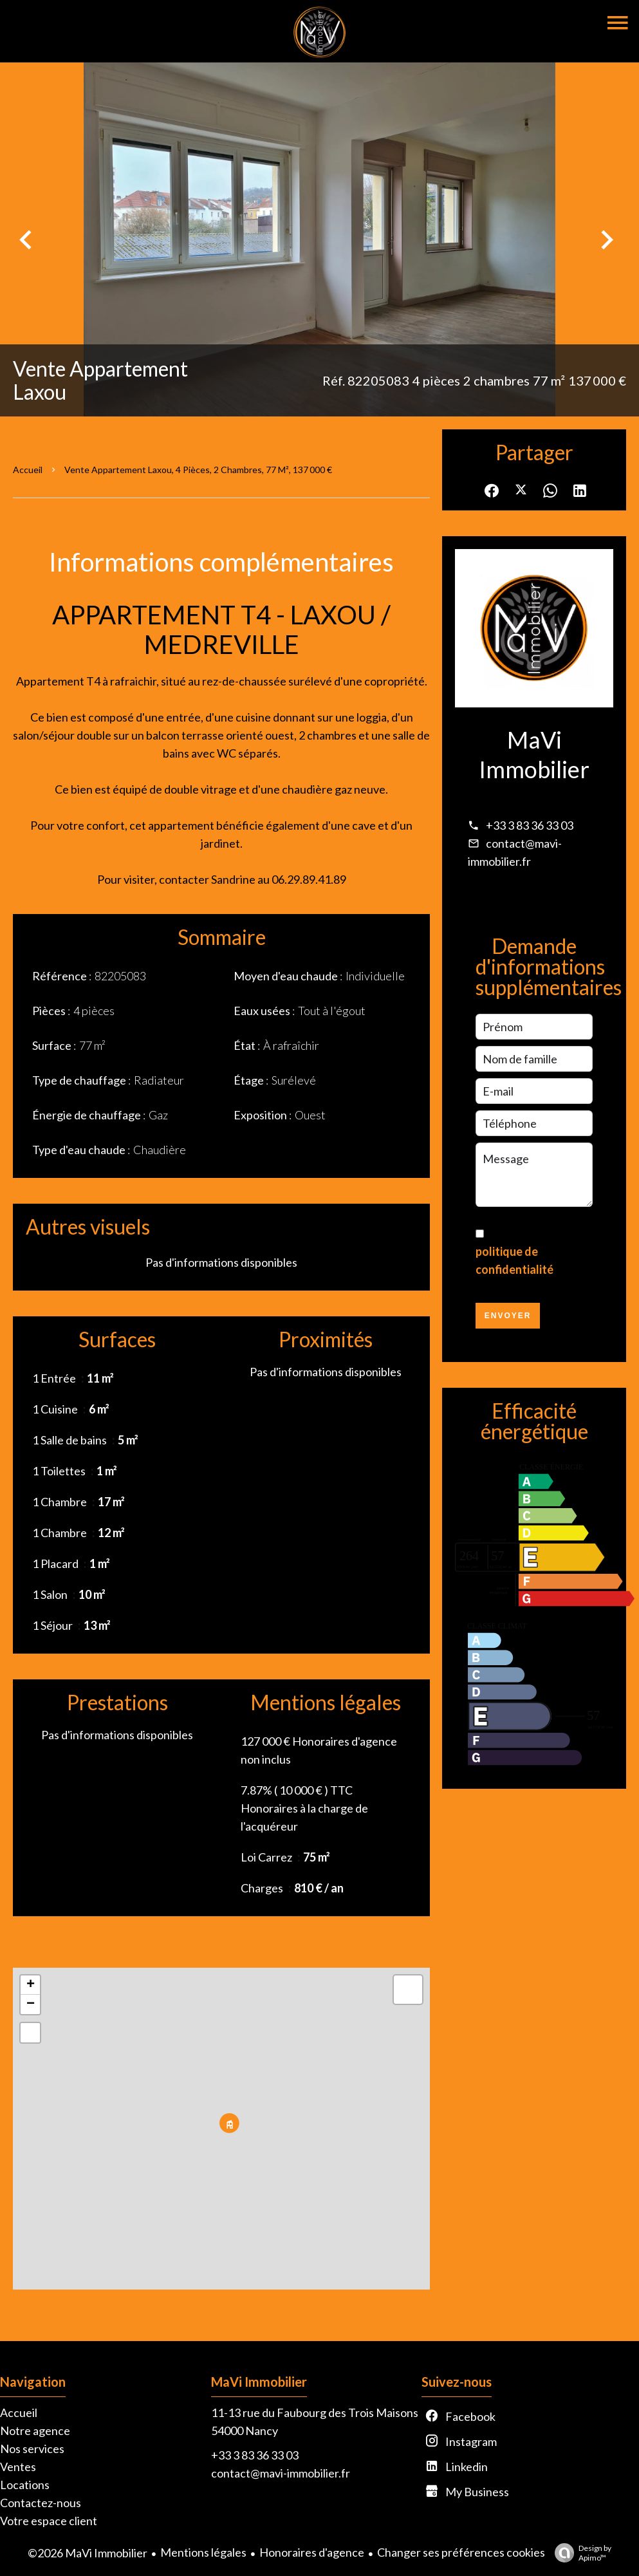 This screenshot has width=639, height=2576. What do you see at coordinates (27, 469) in the screenshot?
I see `Accueil` at bounding box center [27, 469].